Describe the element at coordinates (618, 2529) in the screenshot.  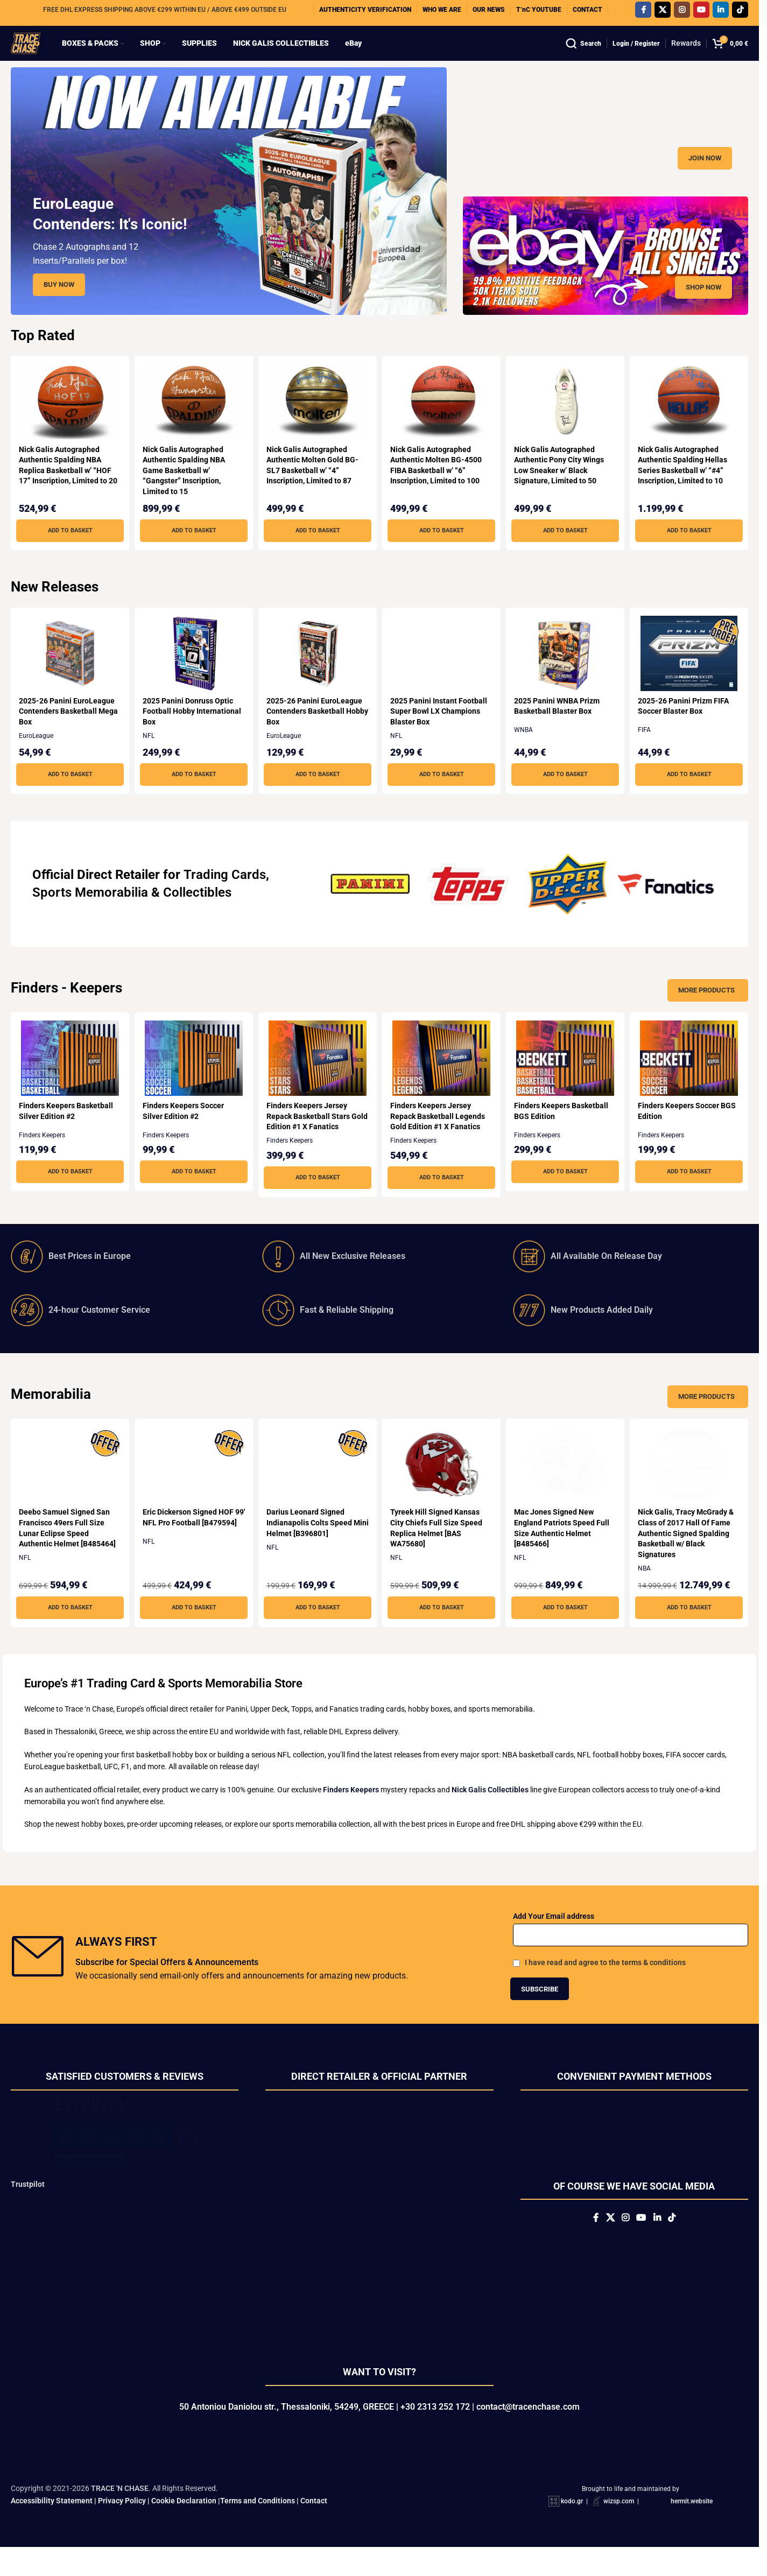
I see `wizsp.com` at that location.